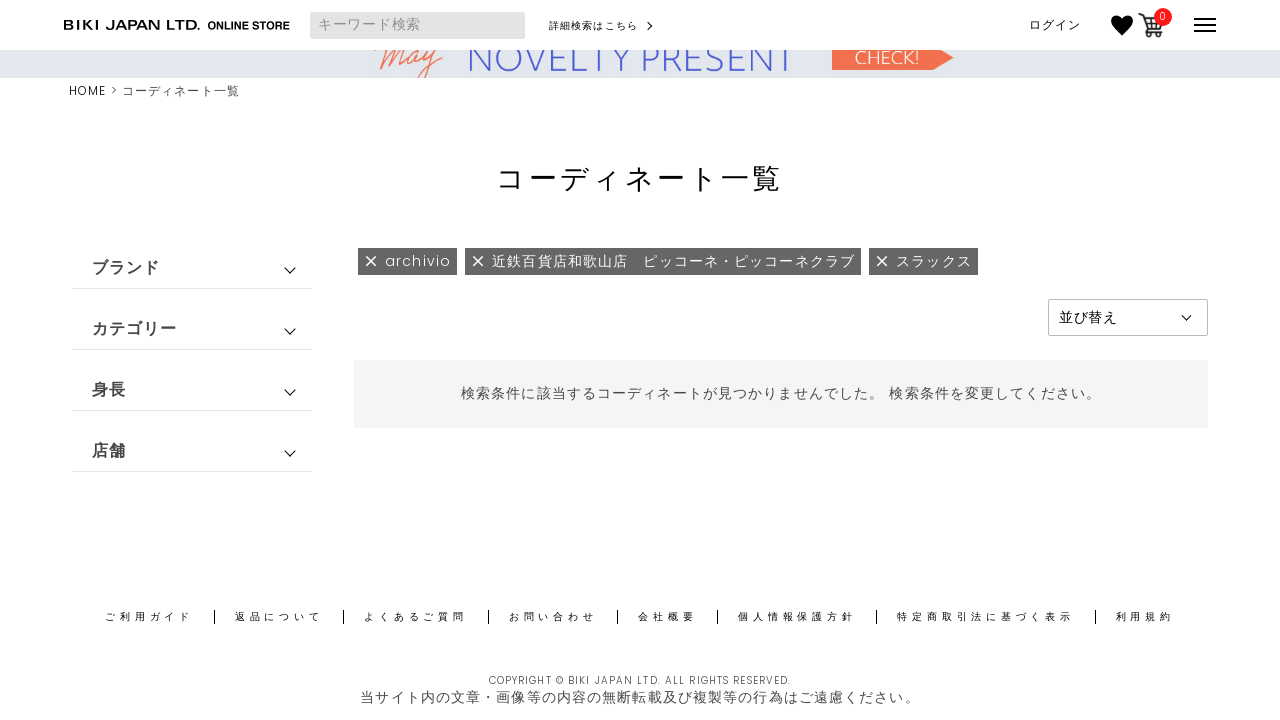  I want to click on 特定商取引法に基づく表示, so click(985, 616).